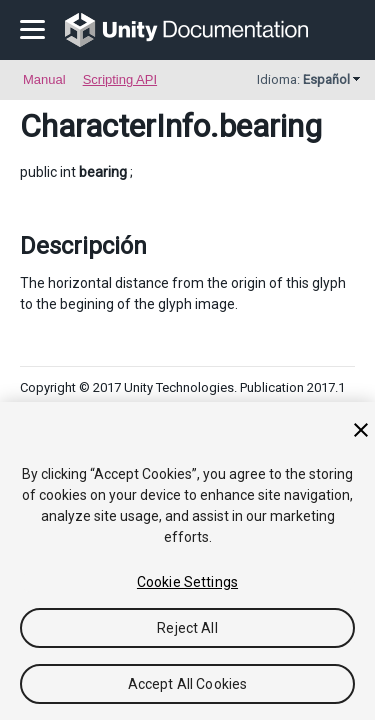 The height and width of the screenshot is (720, 375). I want to click on Scripting API, so click(120, 79).